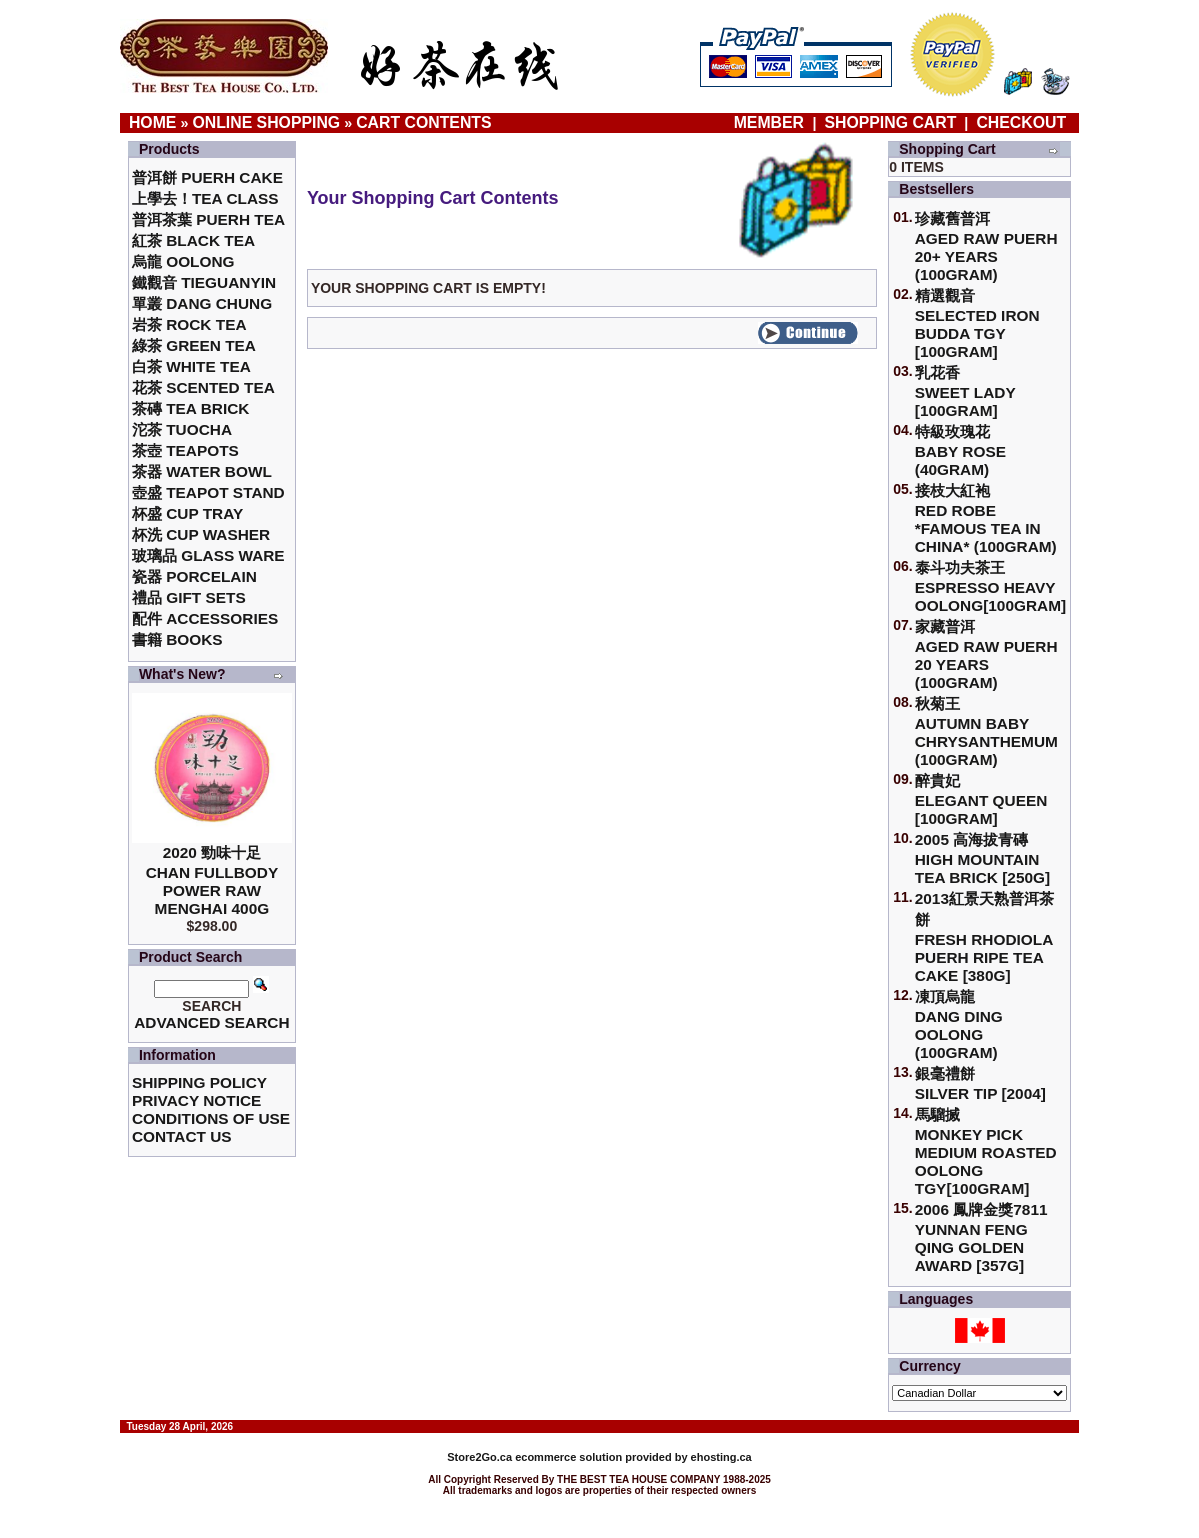  Describe the element at coordinates (203, 387) in the screenshot. I see `花茶 Scented Tea` at that location.